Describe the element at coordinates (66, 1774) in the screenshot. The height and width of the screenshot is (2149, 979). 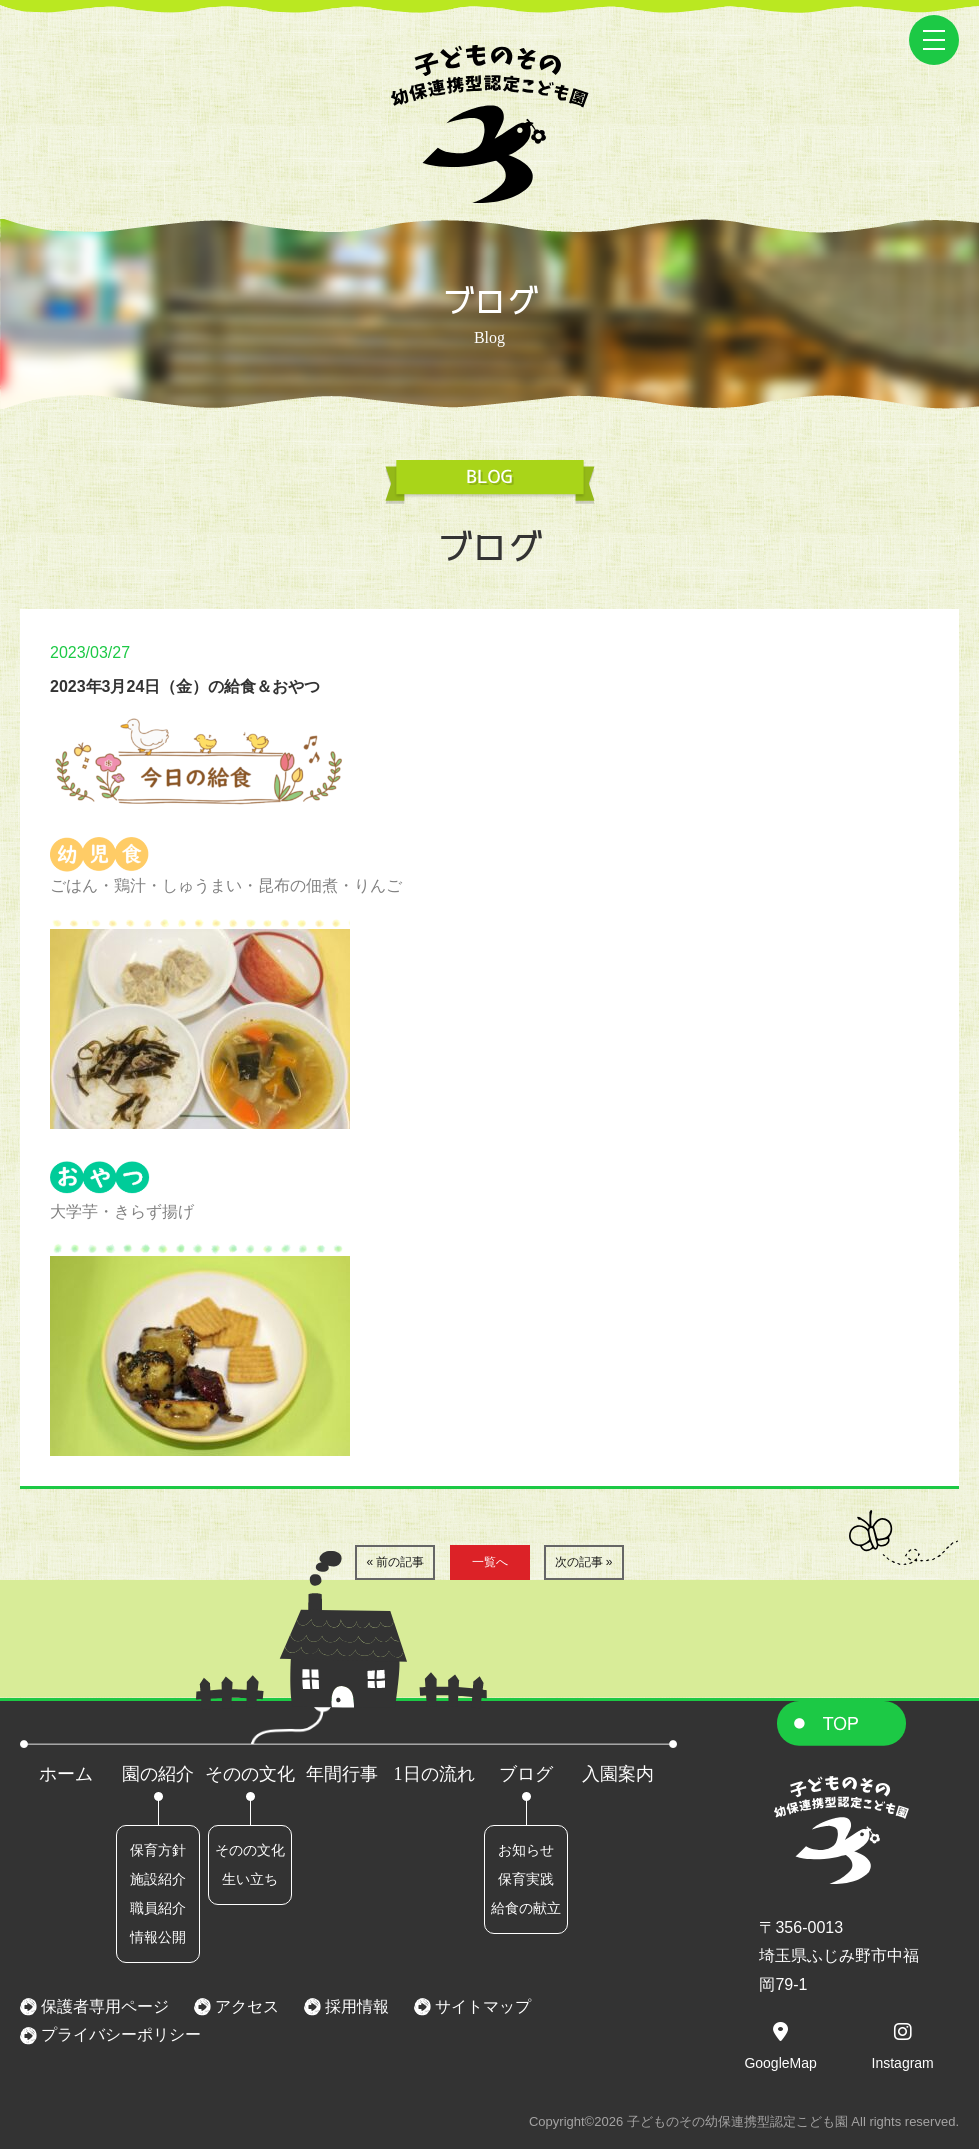
I see `ホーム` at that location.